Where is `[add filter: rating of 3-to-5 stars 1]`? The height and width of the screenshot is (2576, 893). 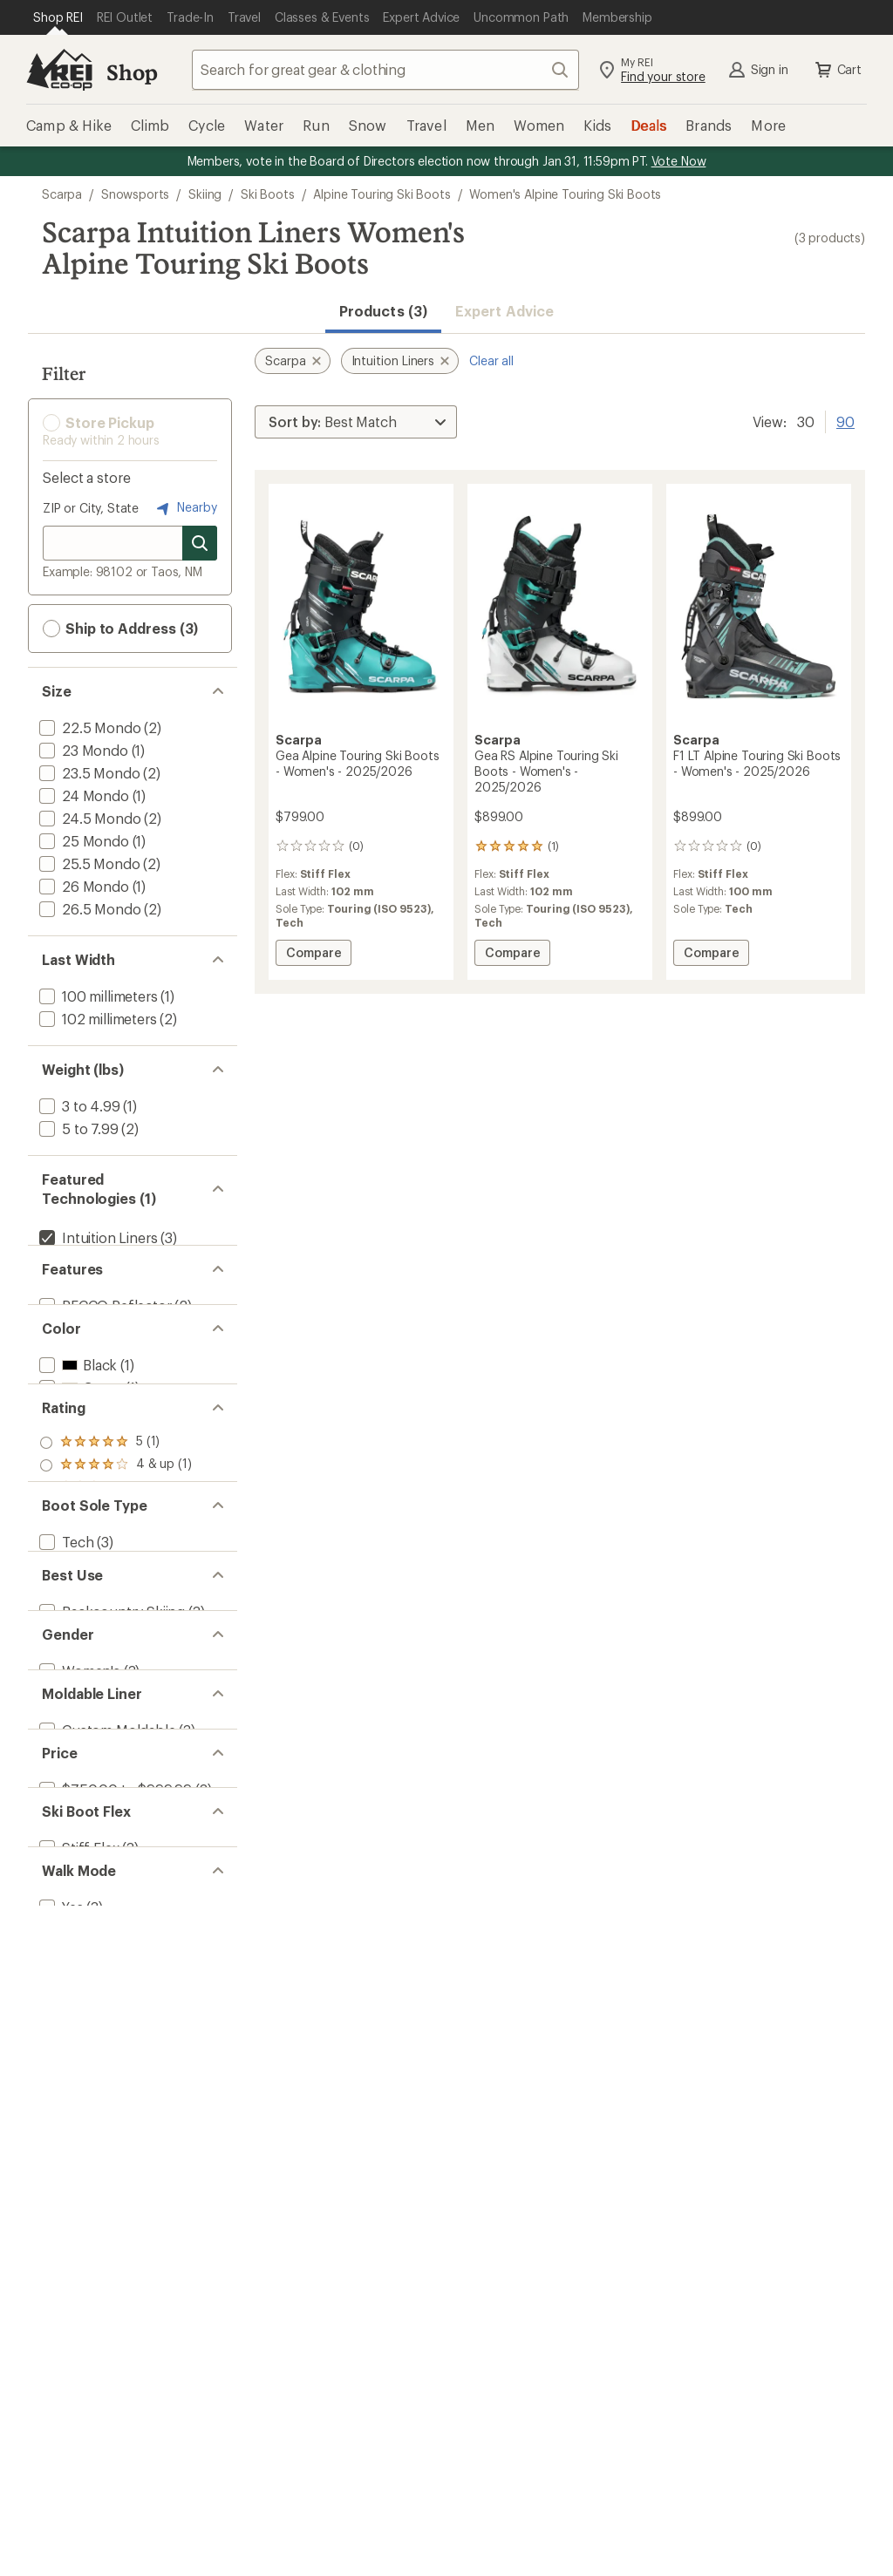 [add filter: rating of 3-to-5 stars 1] is located at coordinates (115, 1611).